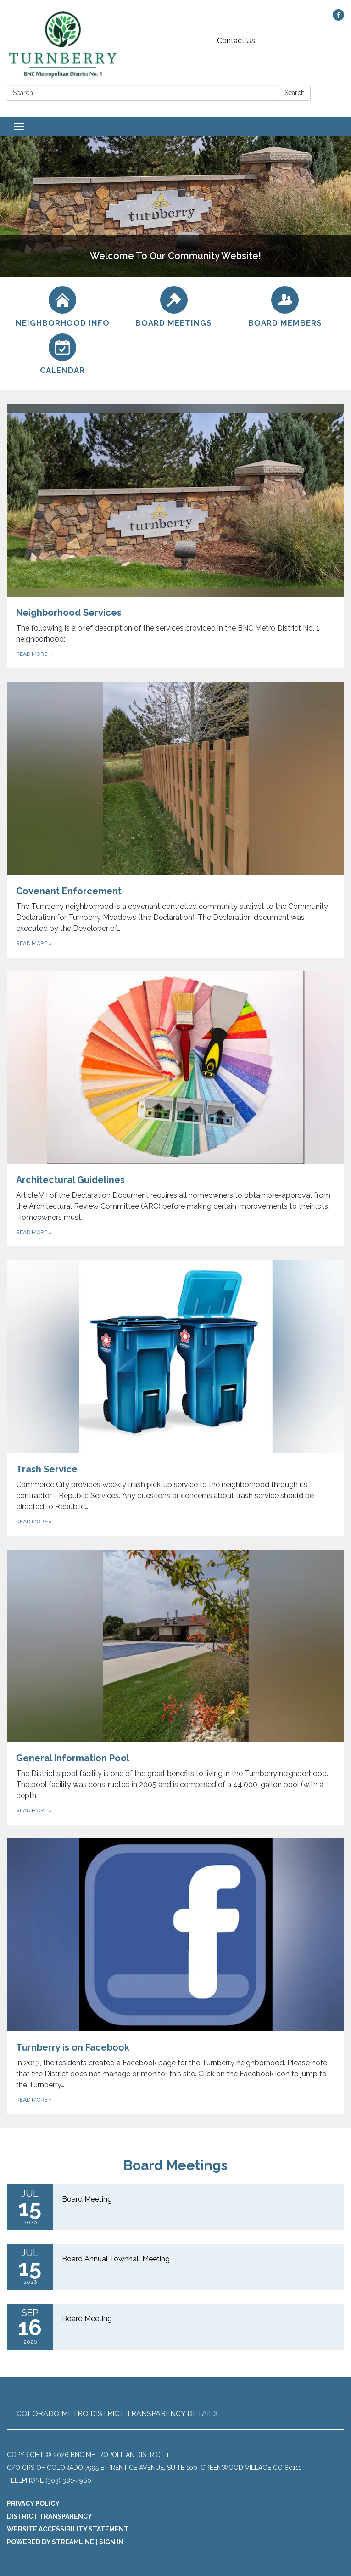 Image resolution: width=351 pixels, height=2576 pixels. What do you see at coordinates (175, 1976) in the screenshot?
I see `[Read more about Turnberry is on Facebook]` at bounding box center [175, 1976].